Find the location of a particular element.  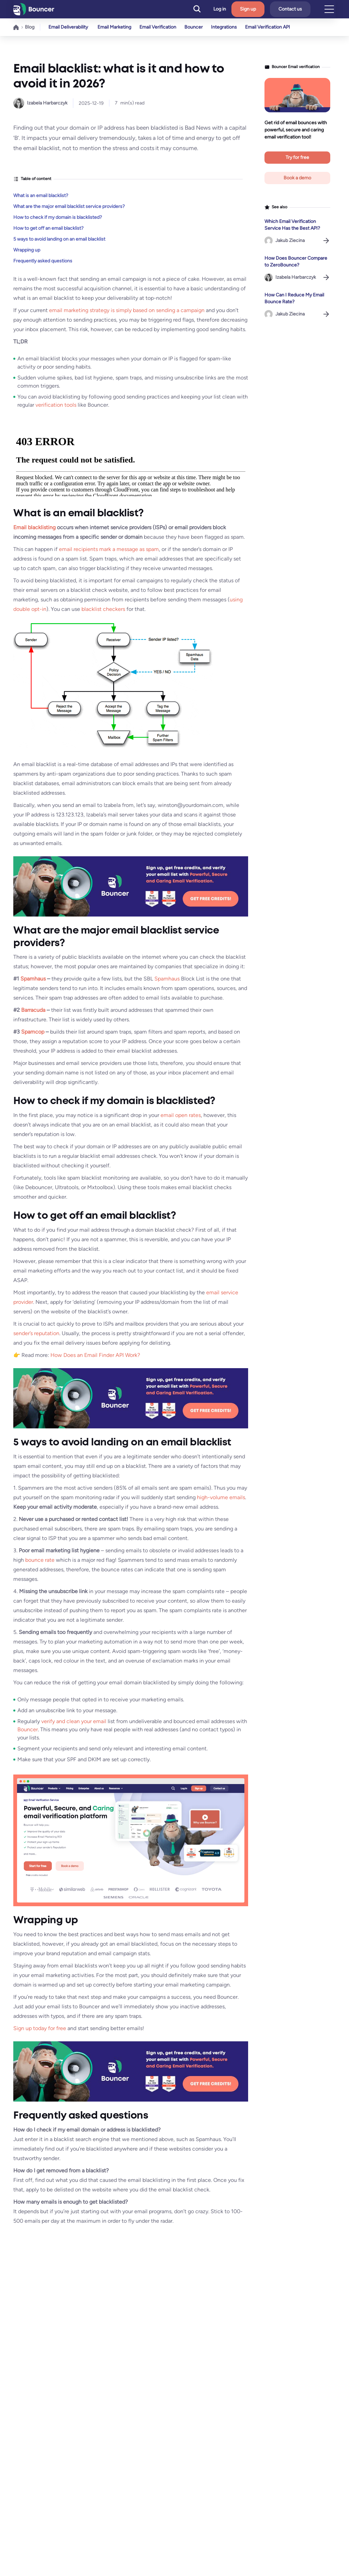

verification tools is located at coordinates (55, 405).